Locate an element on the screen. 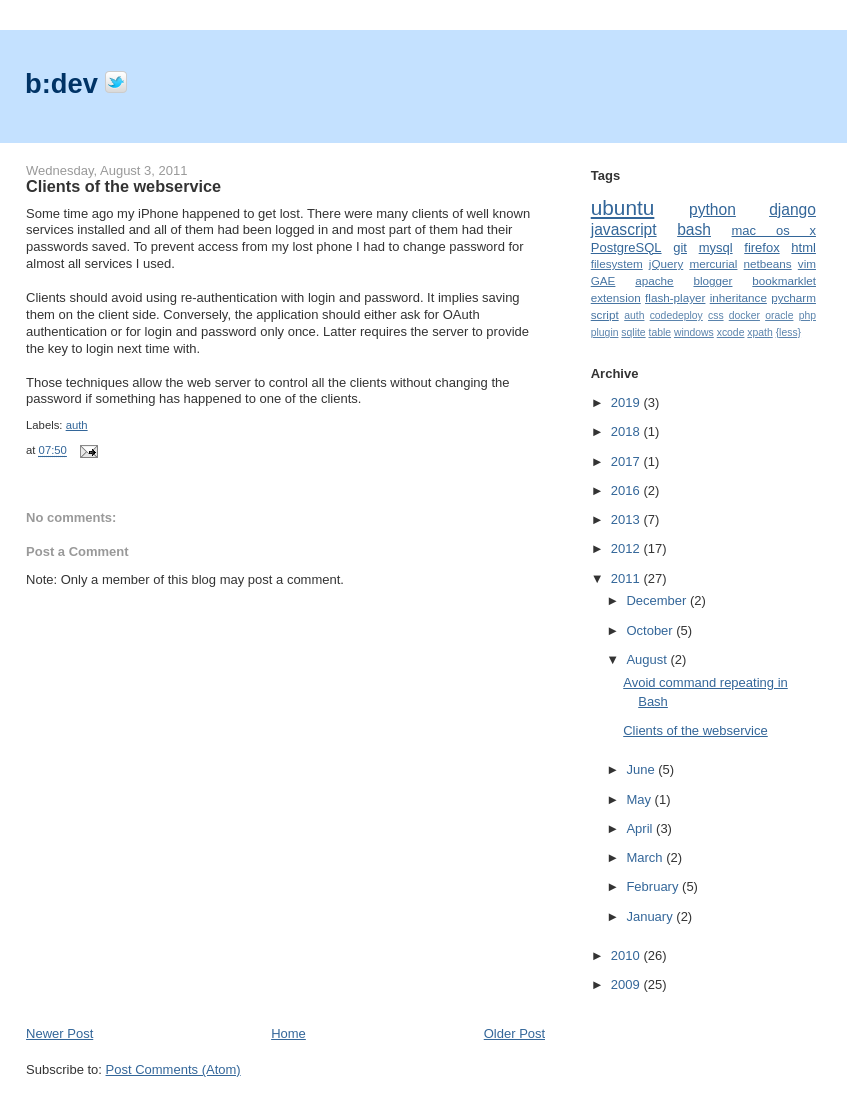 The image size is (847, 1118). pycharm is located at coordinates (793, 297).